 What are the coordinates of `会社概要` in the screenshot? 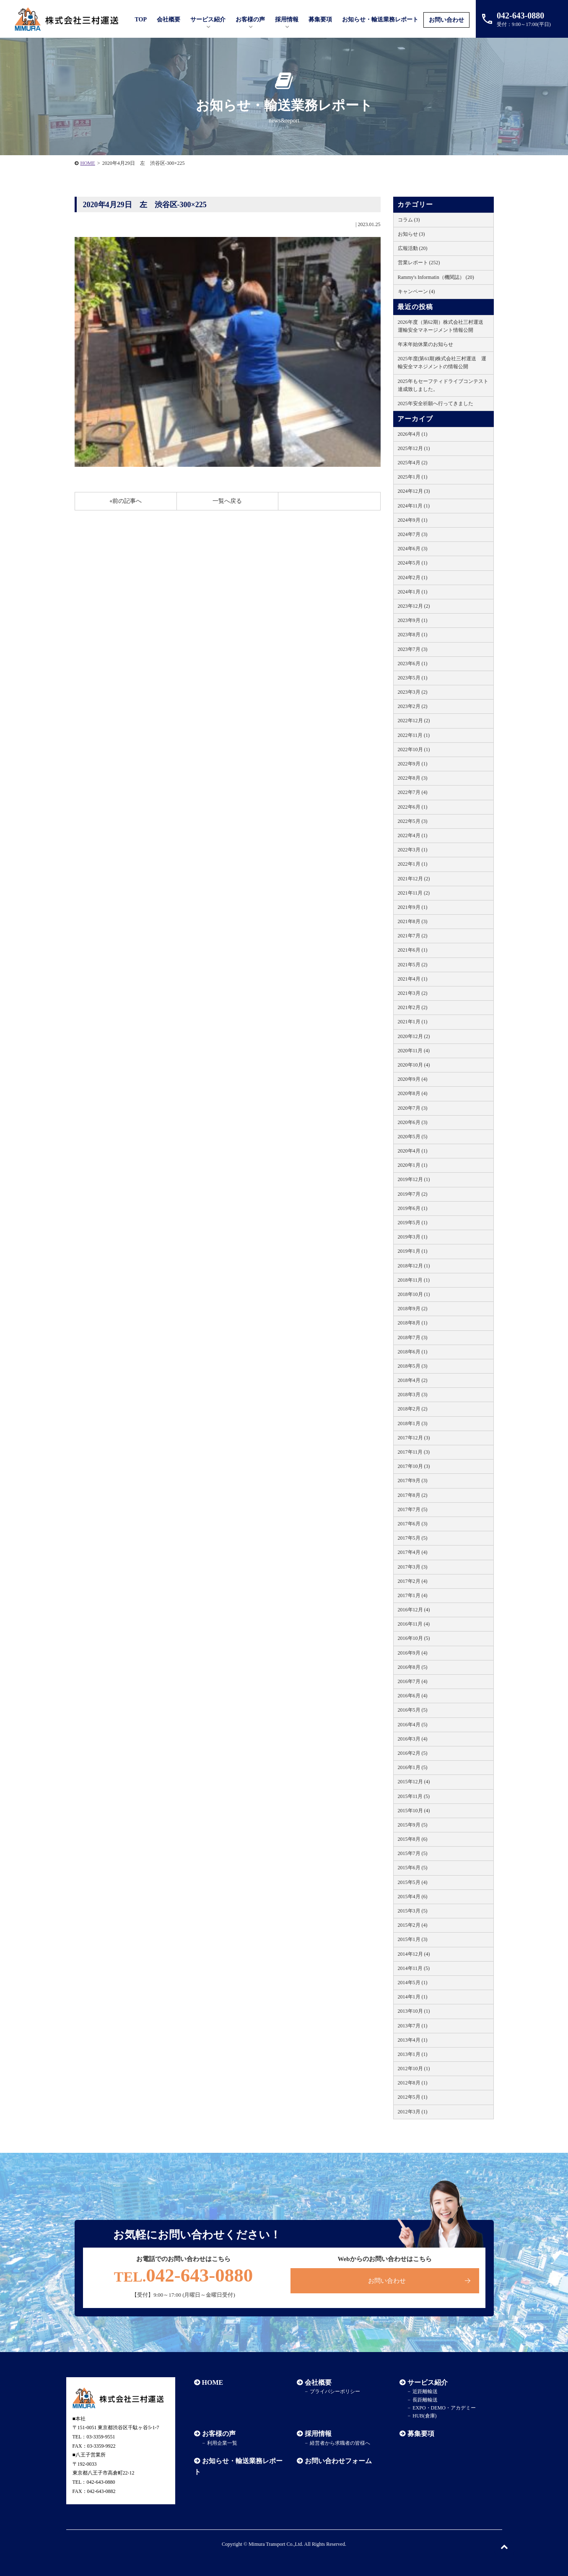 It's located at (318, 2382).